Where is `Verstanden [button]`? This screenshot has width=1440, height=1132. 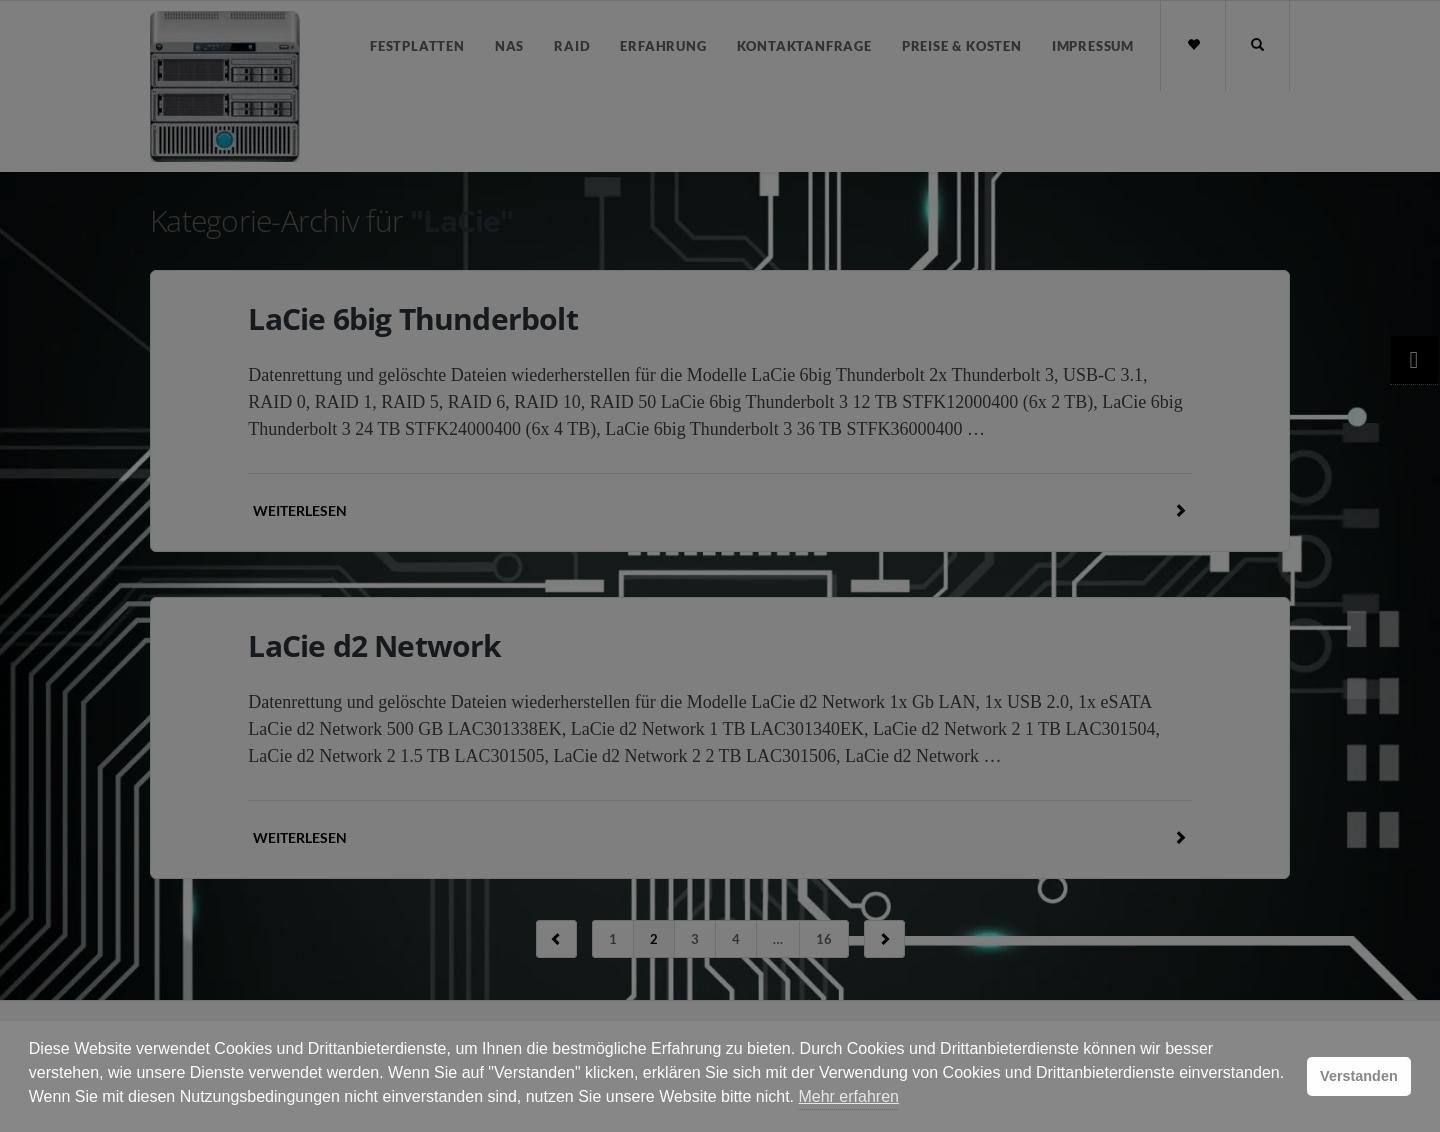
Verstanden [button] is located at coordinates (1359, 1076).